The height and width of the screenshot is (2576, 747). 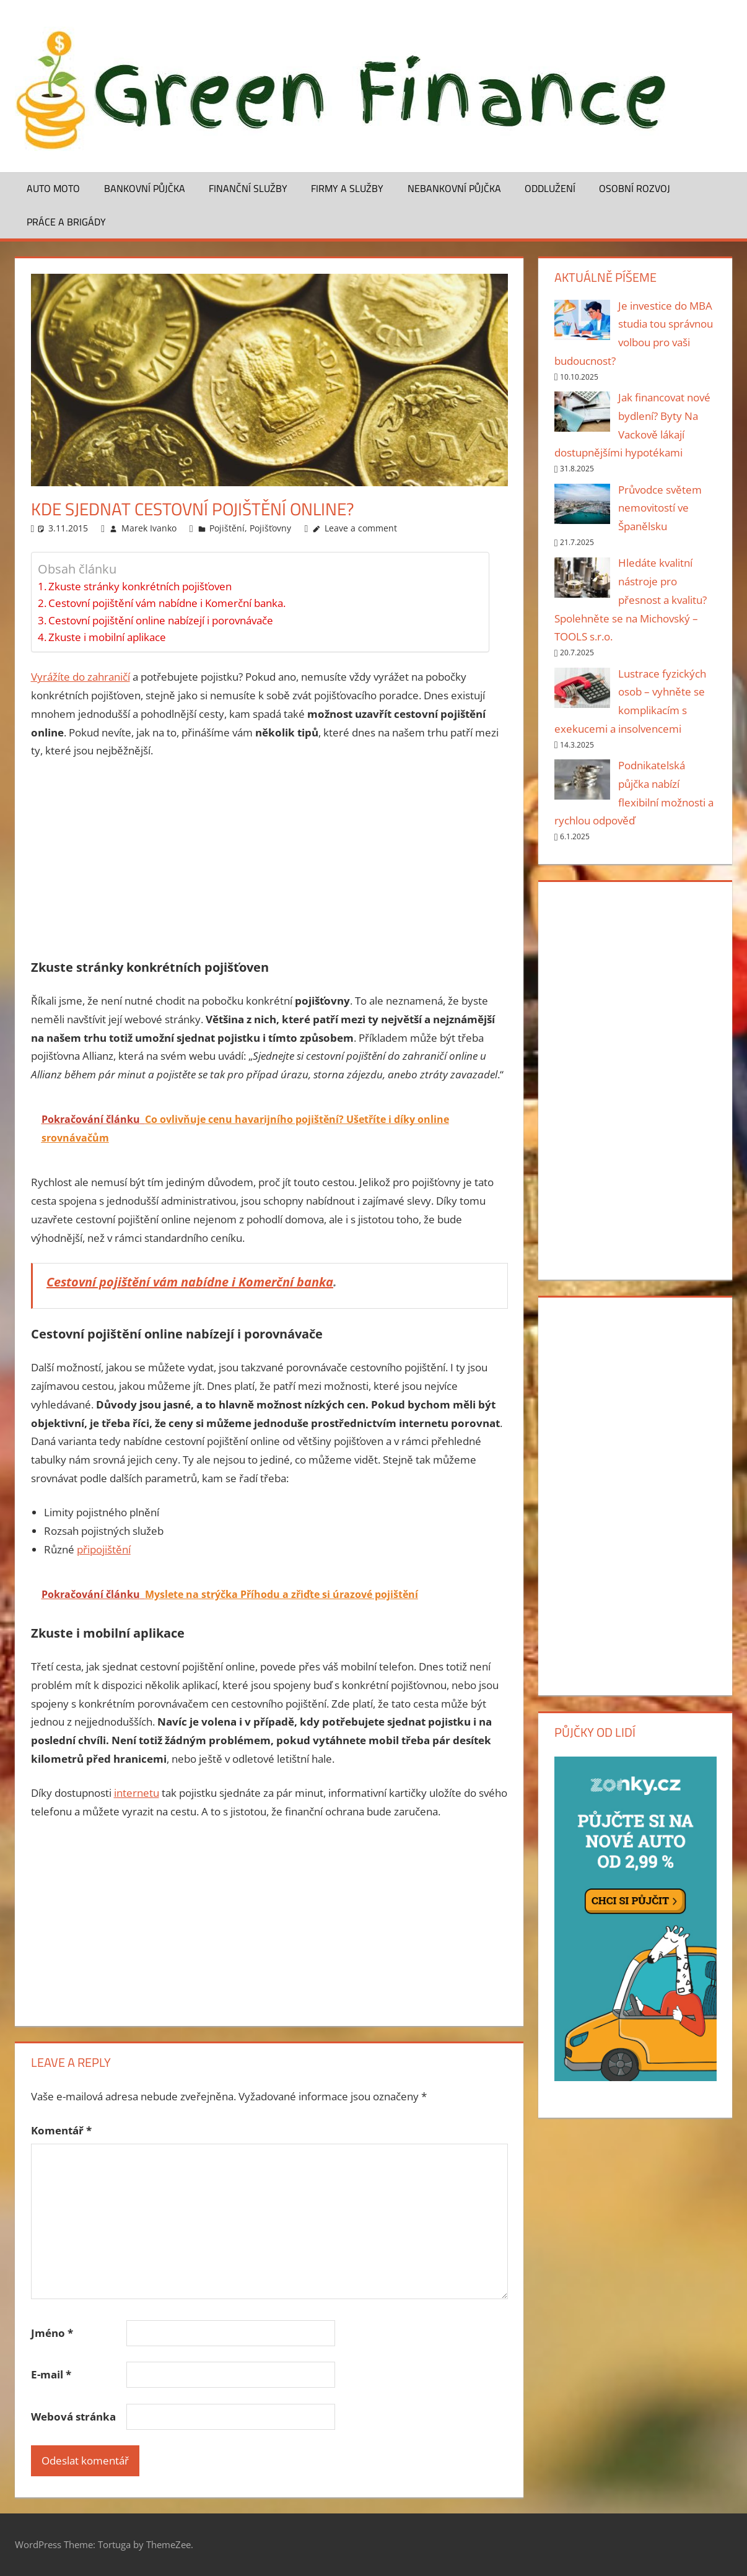 I want to click on Auto moto, so click(x=53, y=188).